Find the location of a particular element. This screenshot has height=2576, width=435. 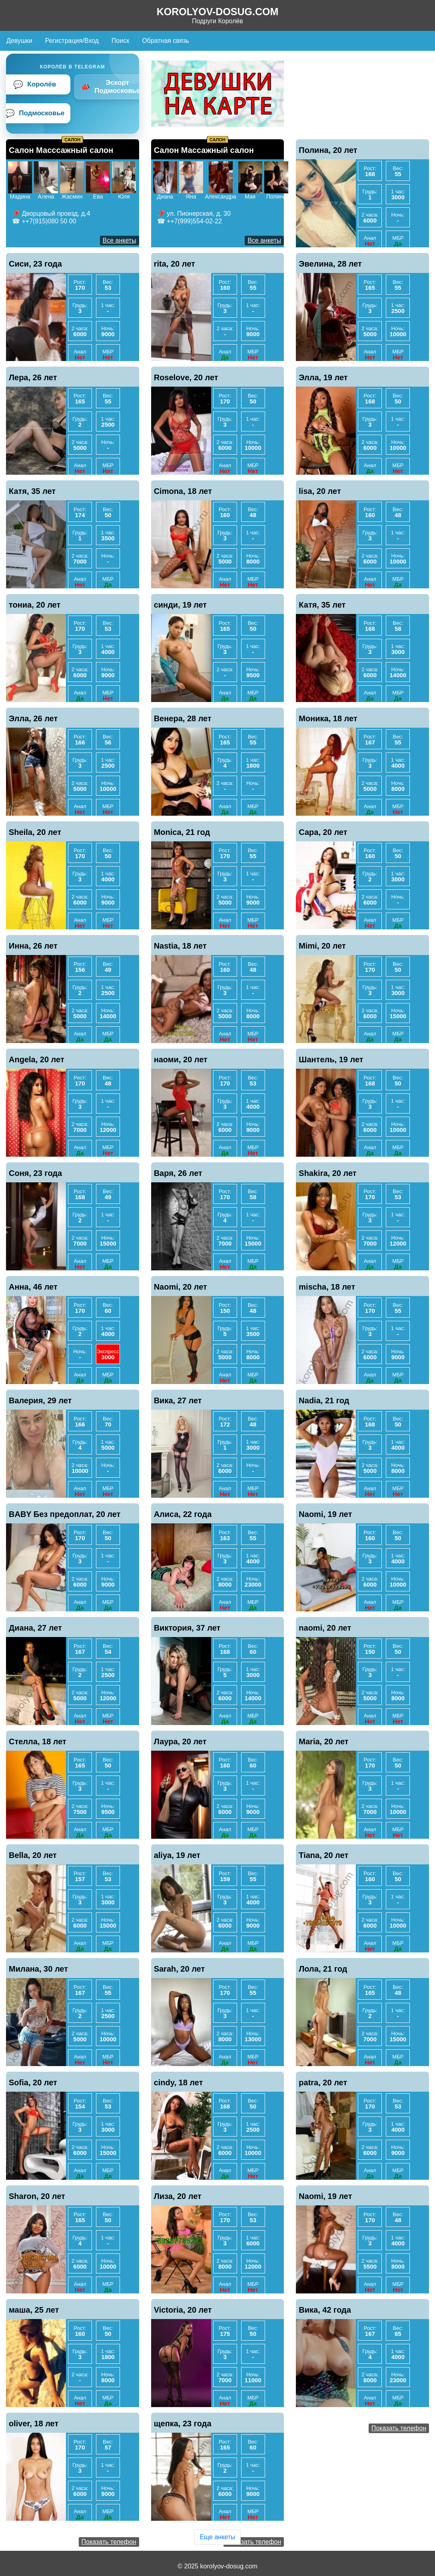

Сара, 20 лет is located at coordinates (323, 832).